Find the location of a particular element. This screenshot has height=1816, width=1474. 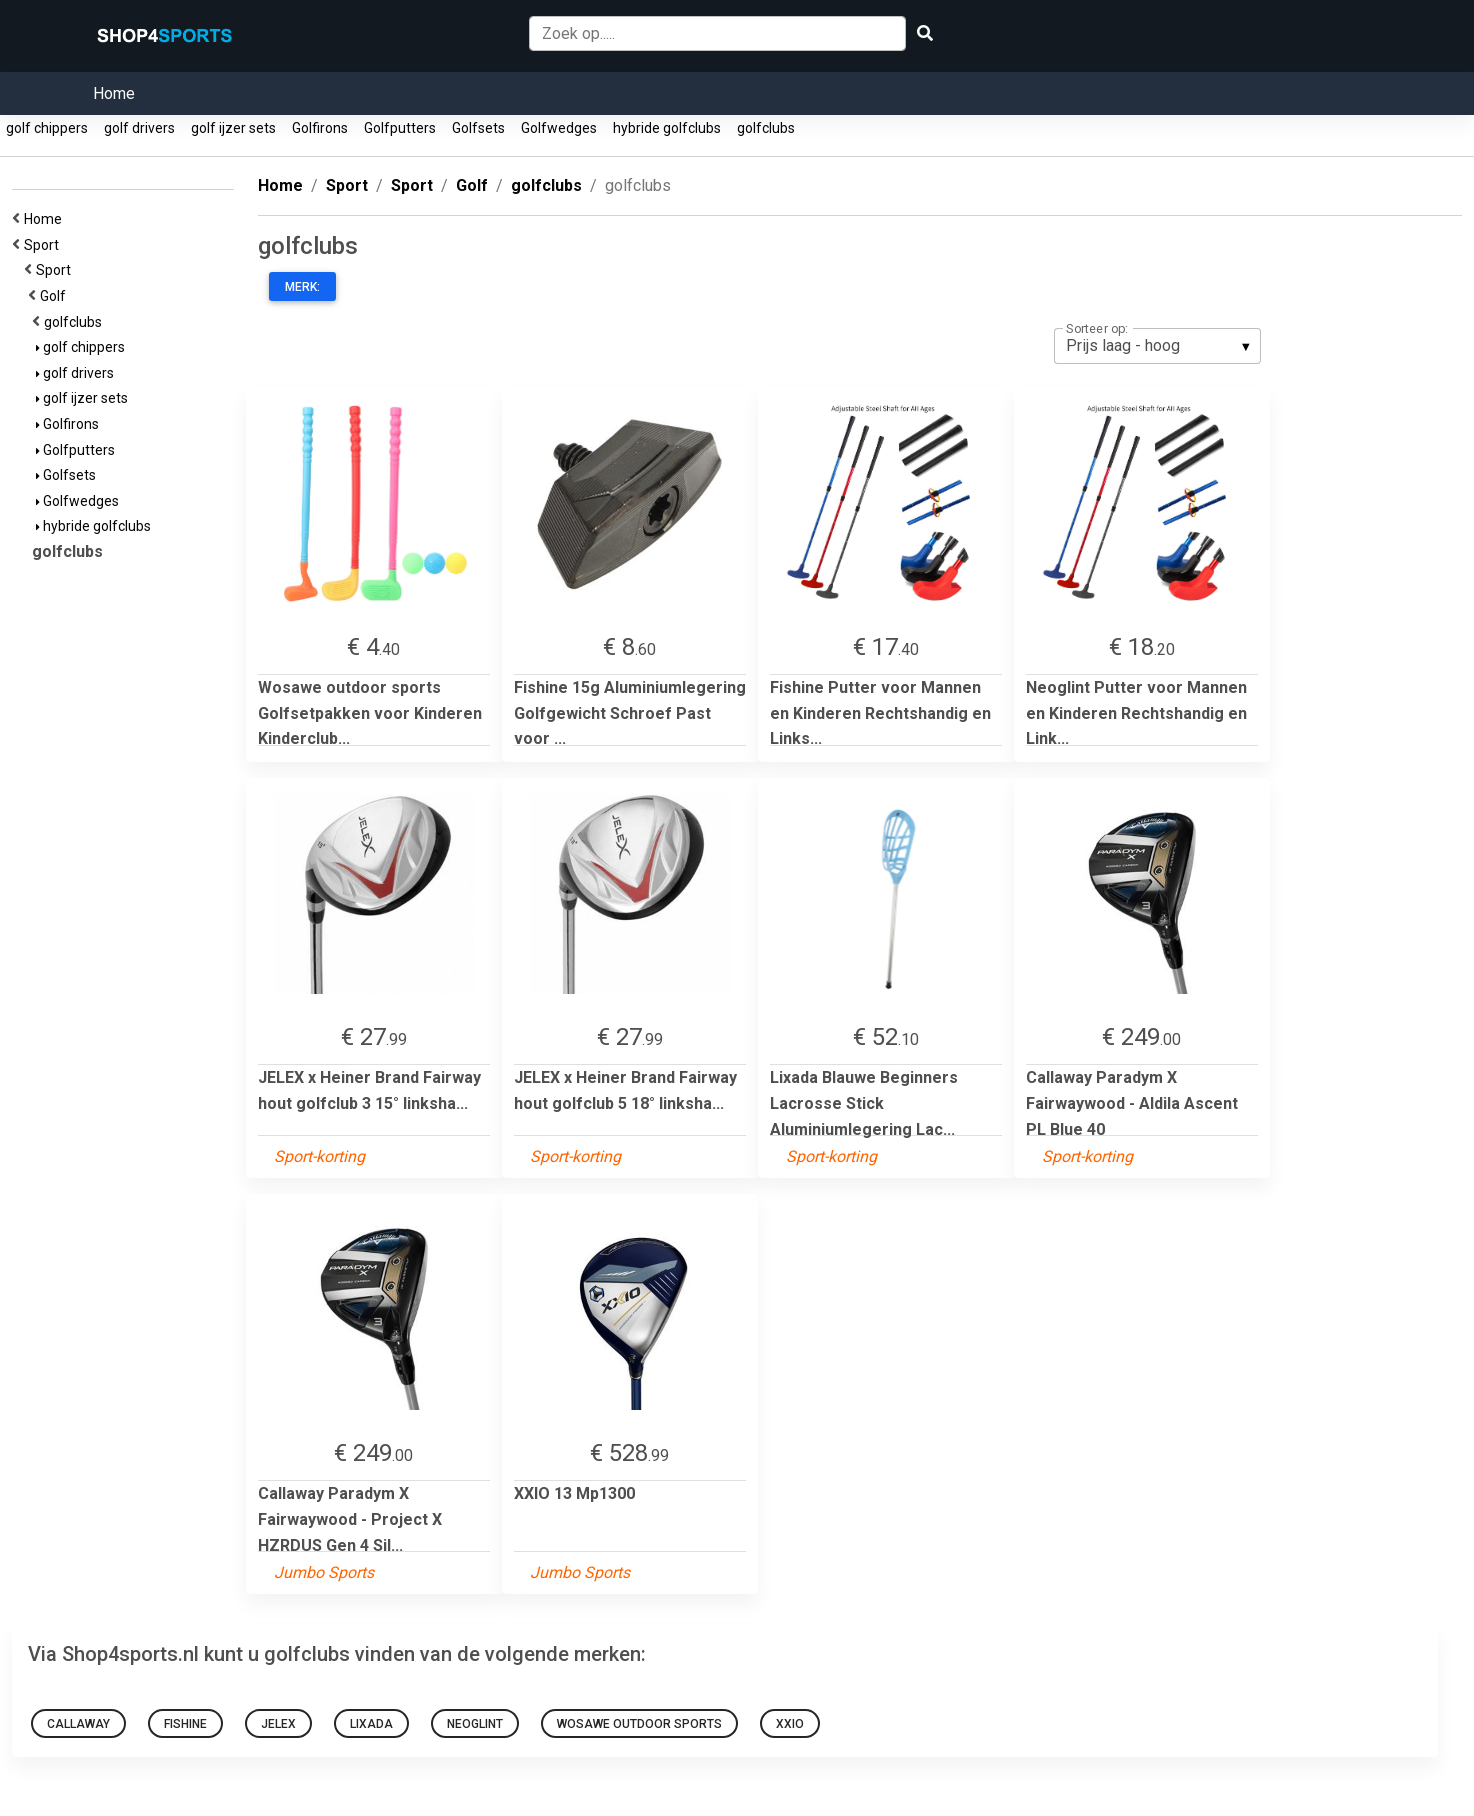

Home is located at coordinates (114, 93).